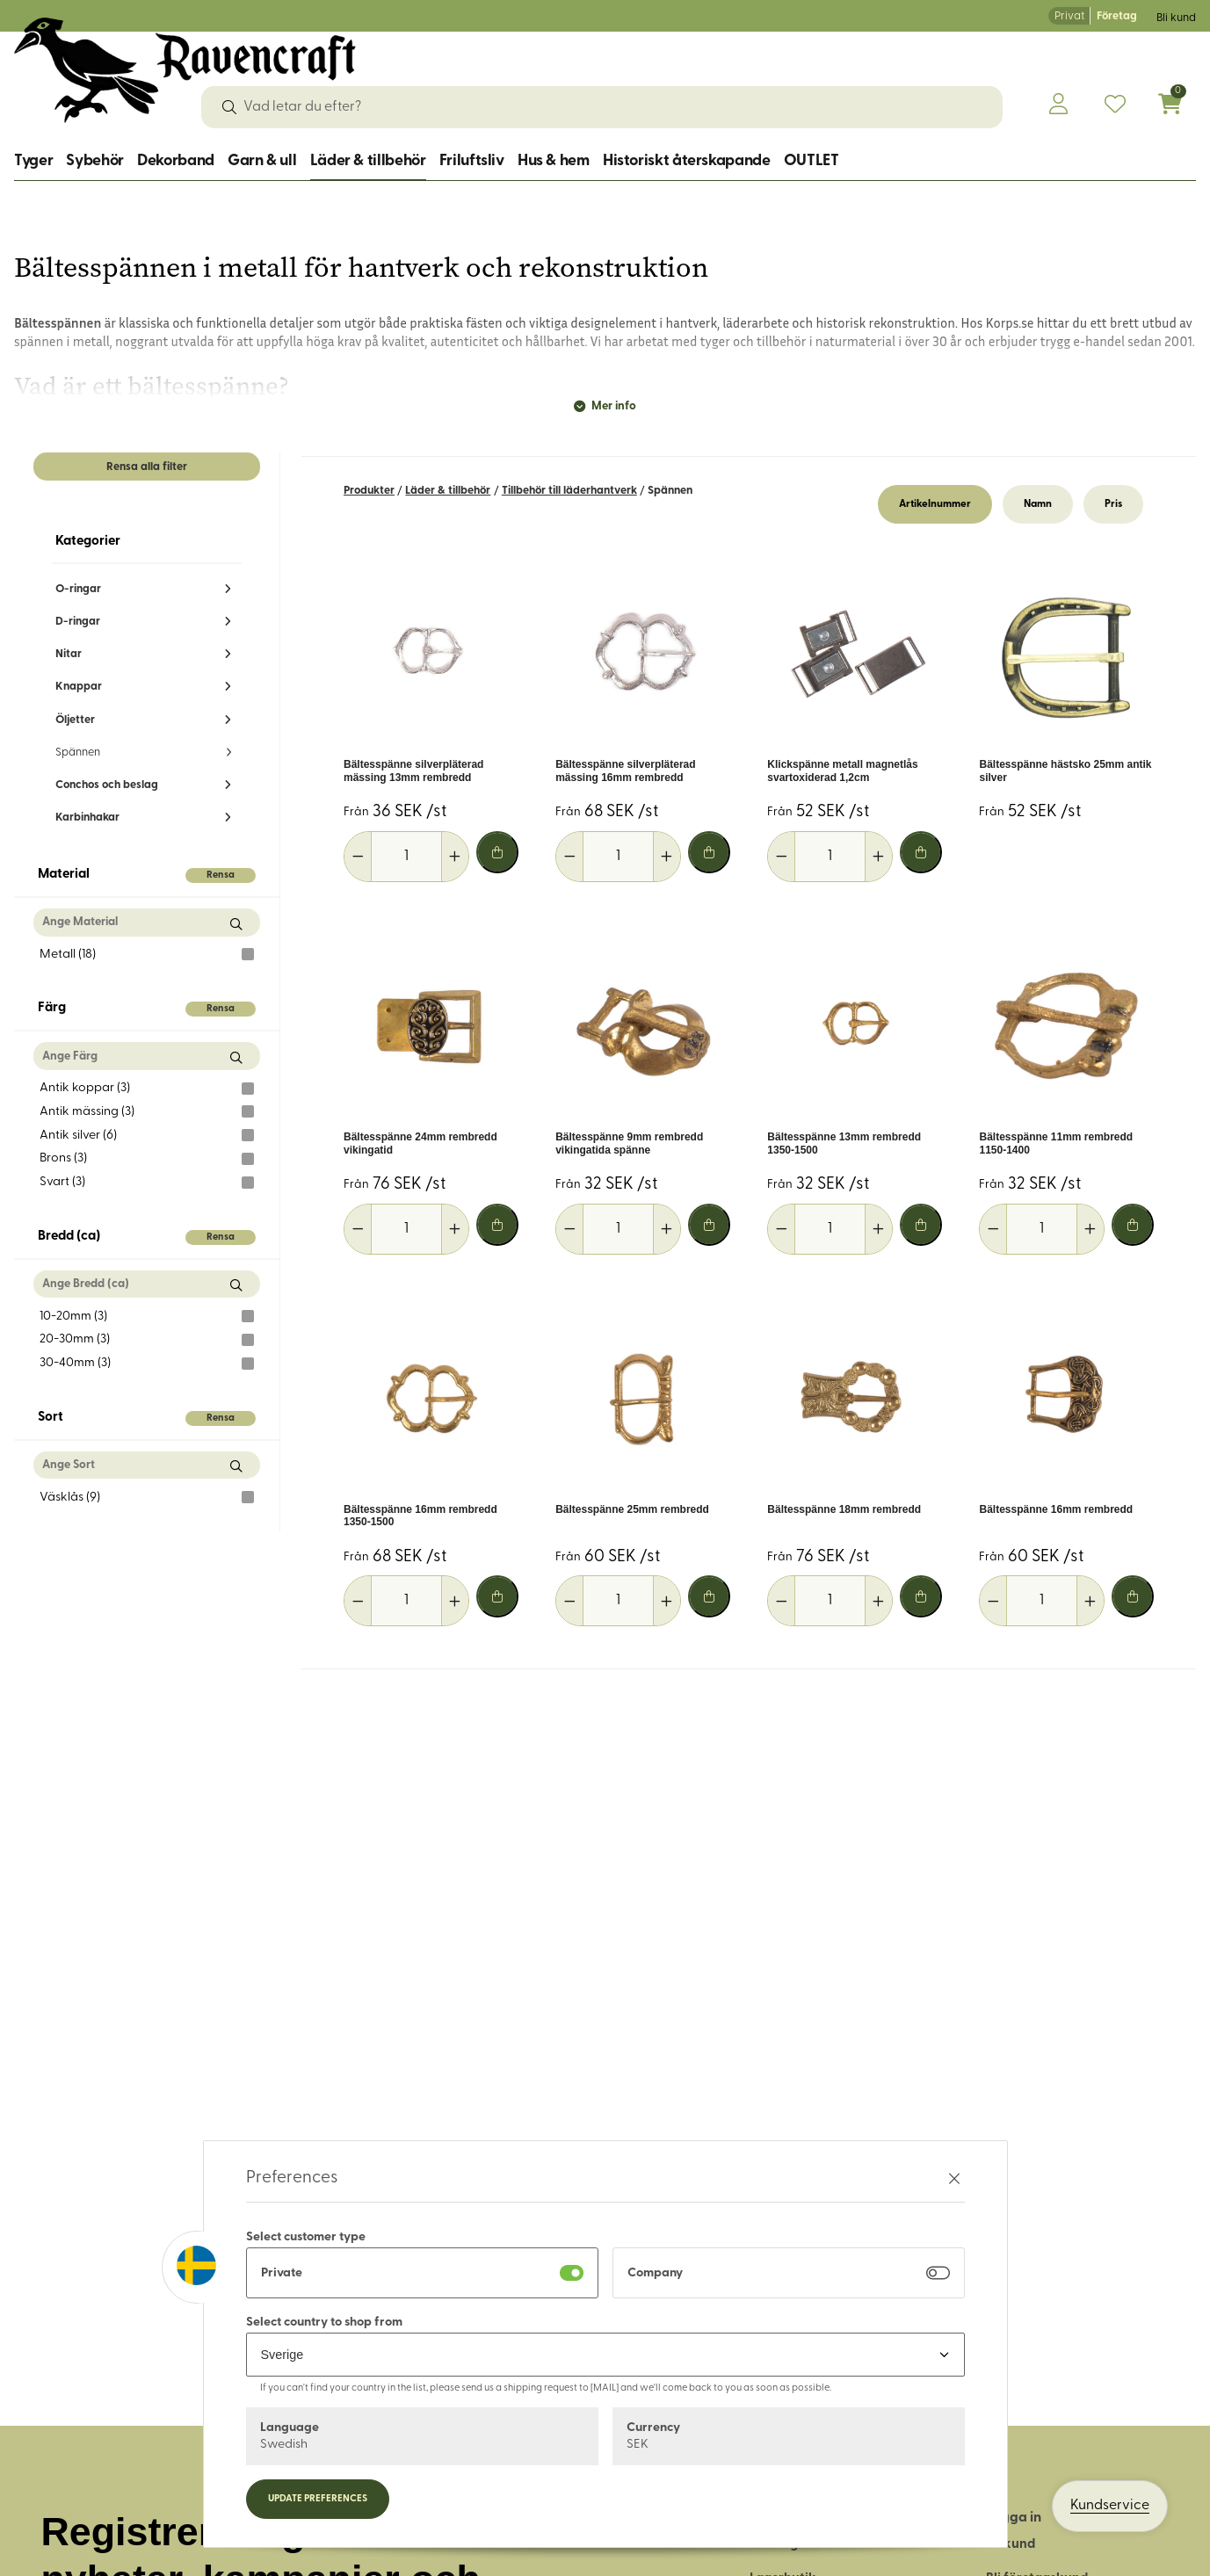 The height and width of the screenshot is (2576, 1210). Describe the element at coordinates (317, 2499) in the screenshot. I see `Update preferences` at that location.